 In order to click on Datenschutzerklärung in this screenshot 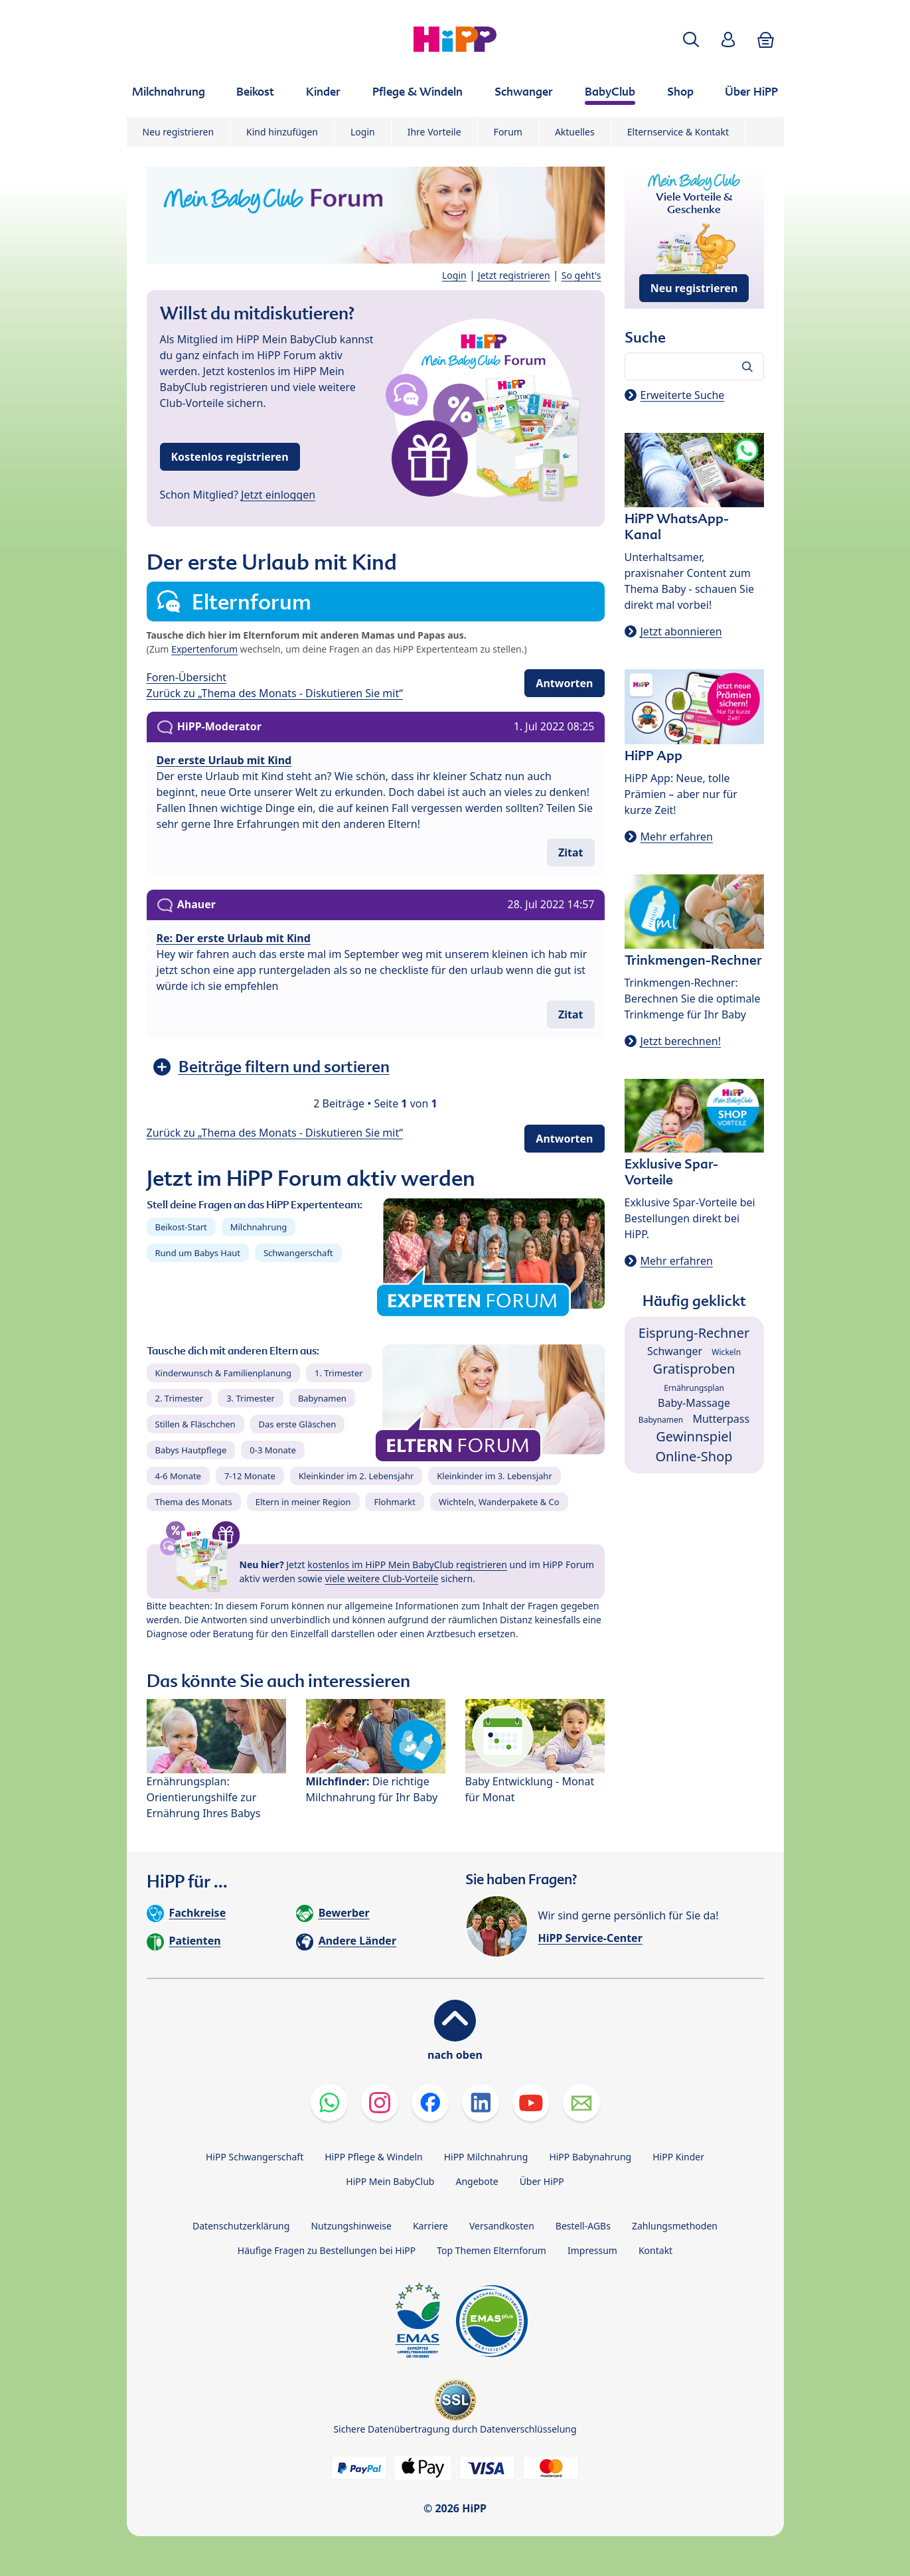, I will do `click(240, 2225)`.